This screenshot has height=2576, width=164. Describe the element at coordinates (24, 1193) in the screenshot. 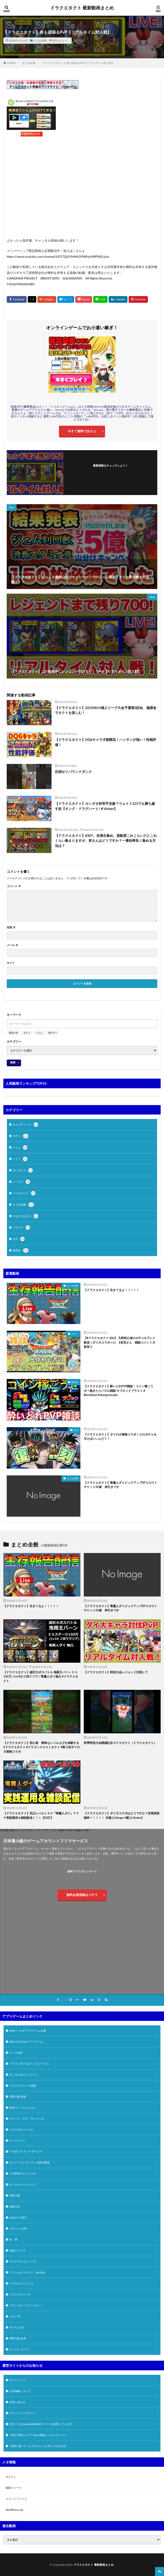

I see `バトルロード` at that location.